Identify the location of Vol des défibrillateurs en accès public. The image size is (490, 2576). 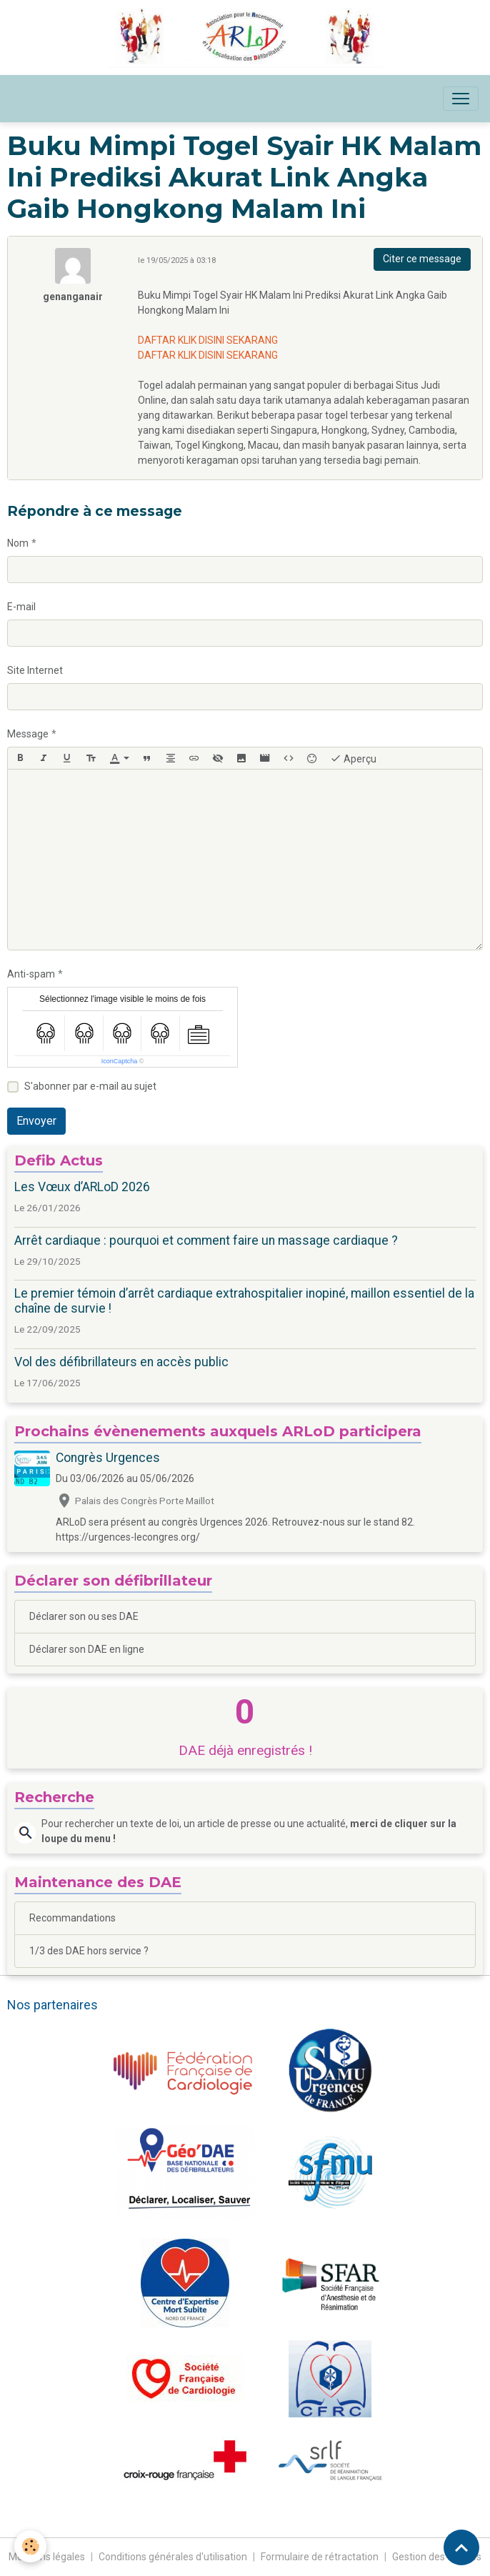
(121, 1362).